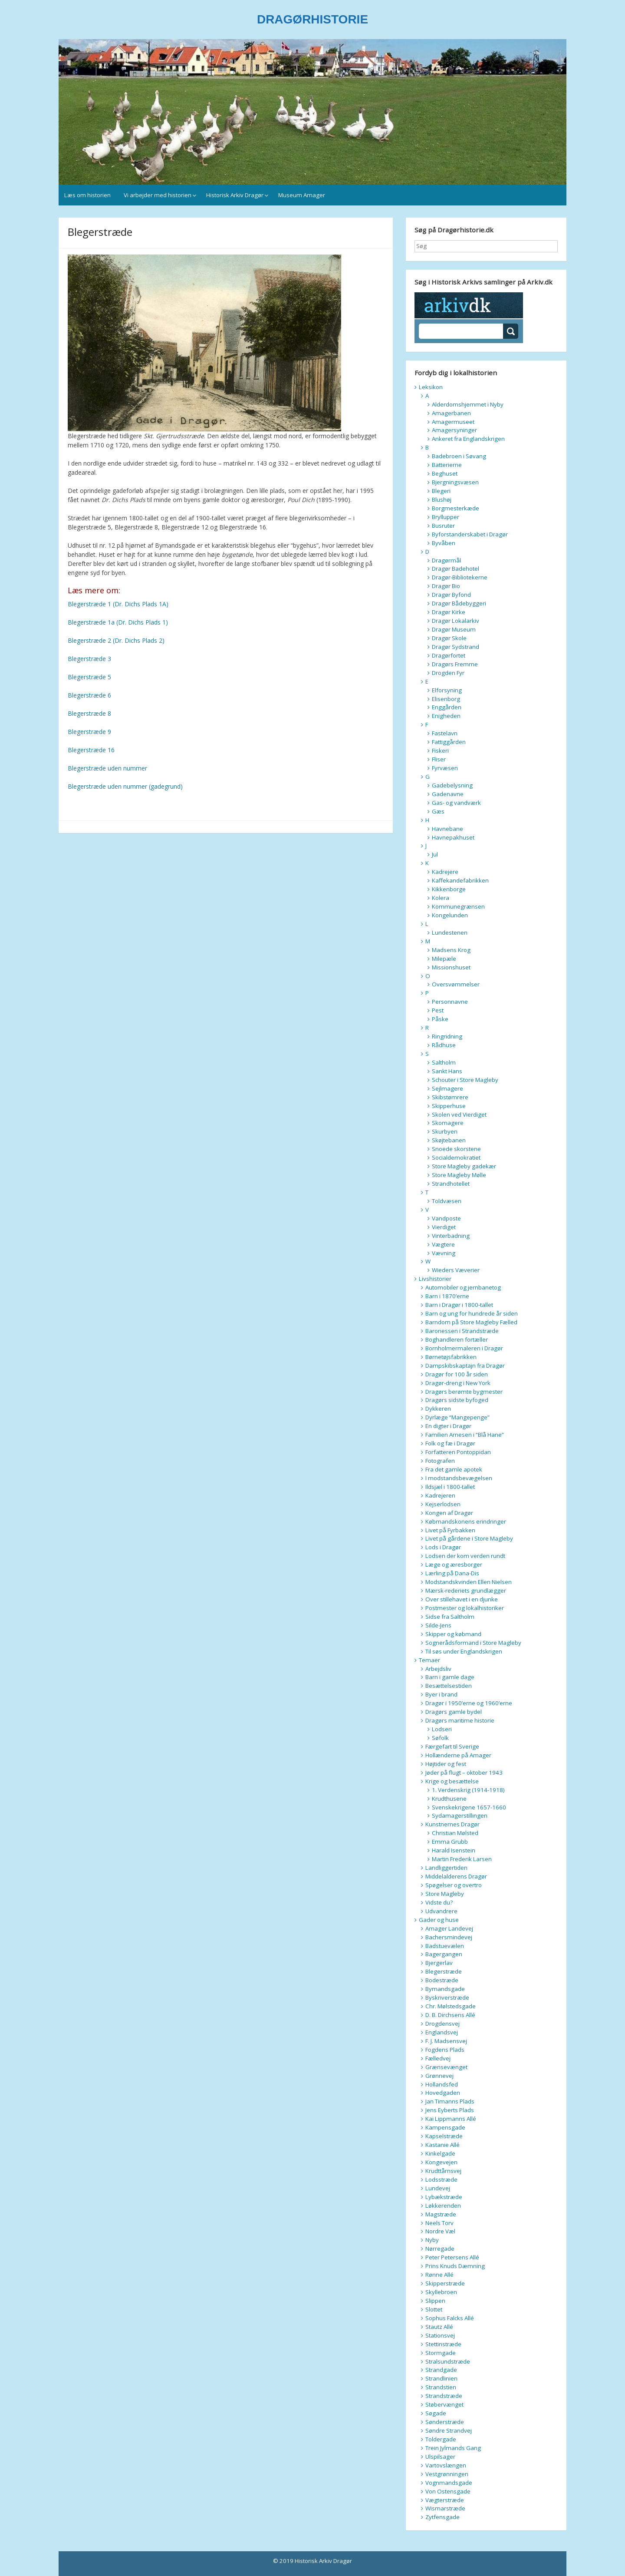 This screenshot has width=625, height=2576. I want to click on Bjergningsvæsen, so click(455, 482).